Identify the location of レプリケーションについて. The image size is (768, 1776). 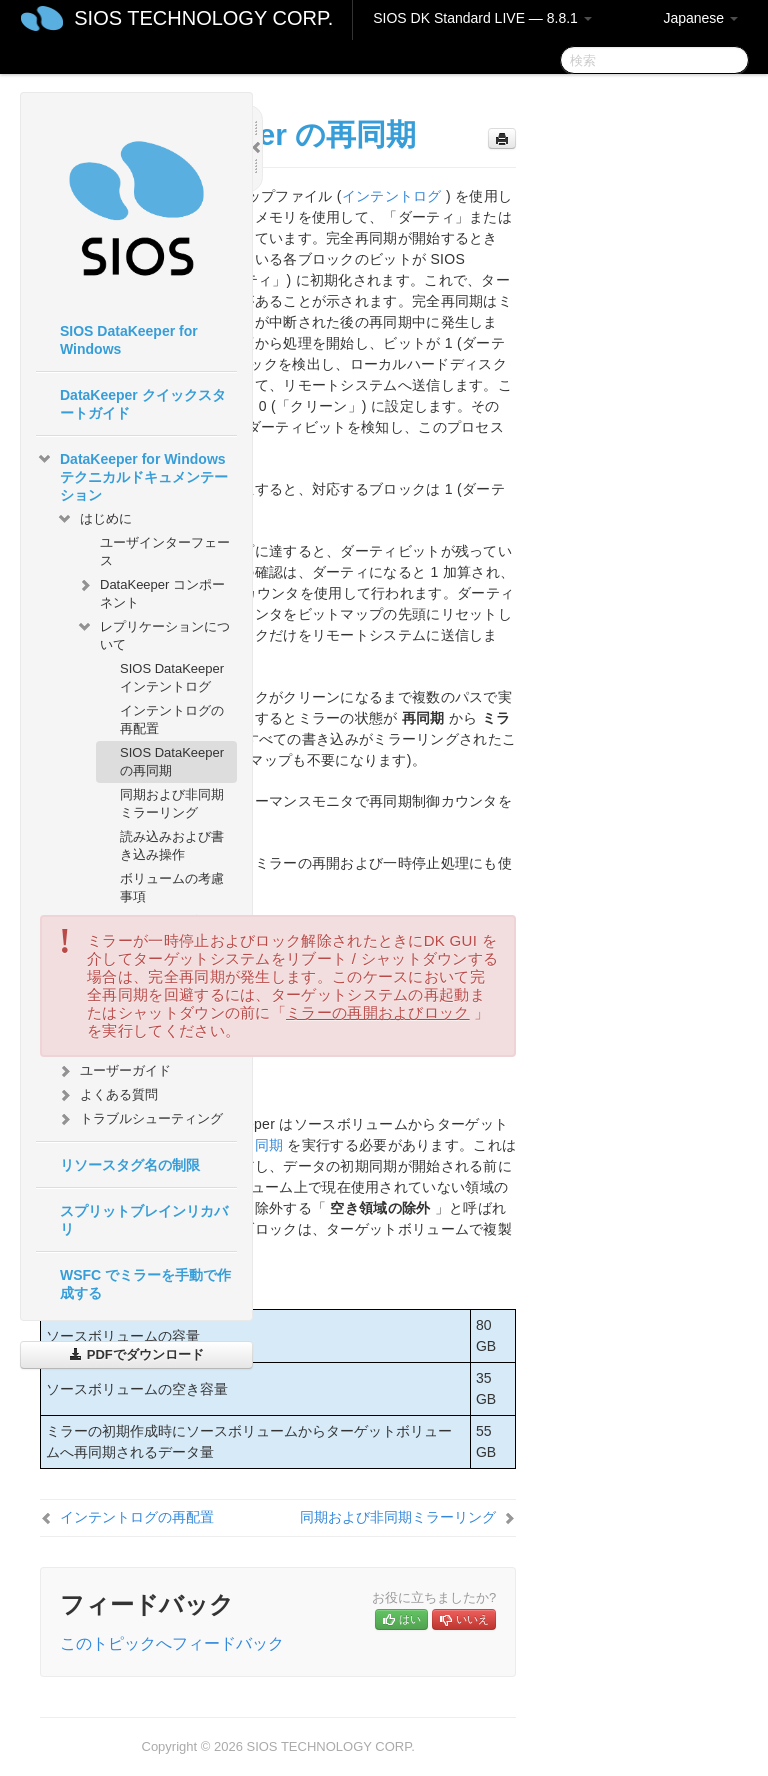
(153, 633).